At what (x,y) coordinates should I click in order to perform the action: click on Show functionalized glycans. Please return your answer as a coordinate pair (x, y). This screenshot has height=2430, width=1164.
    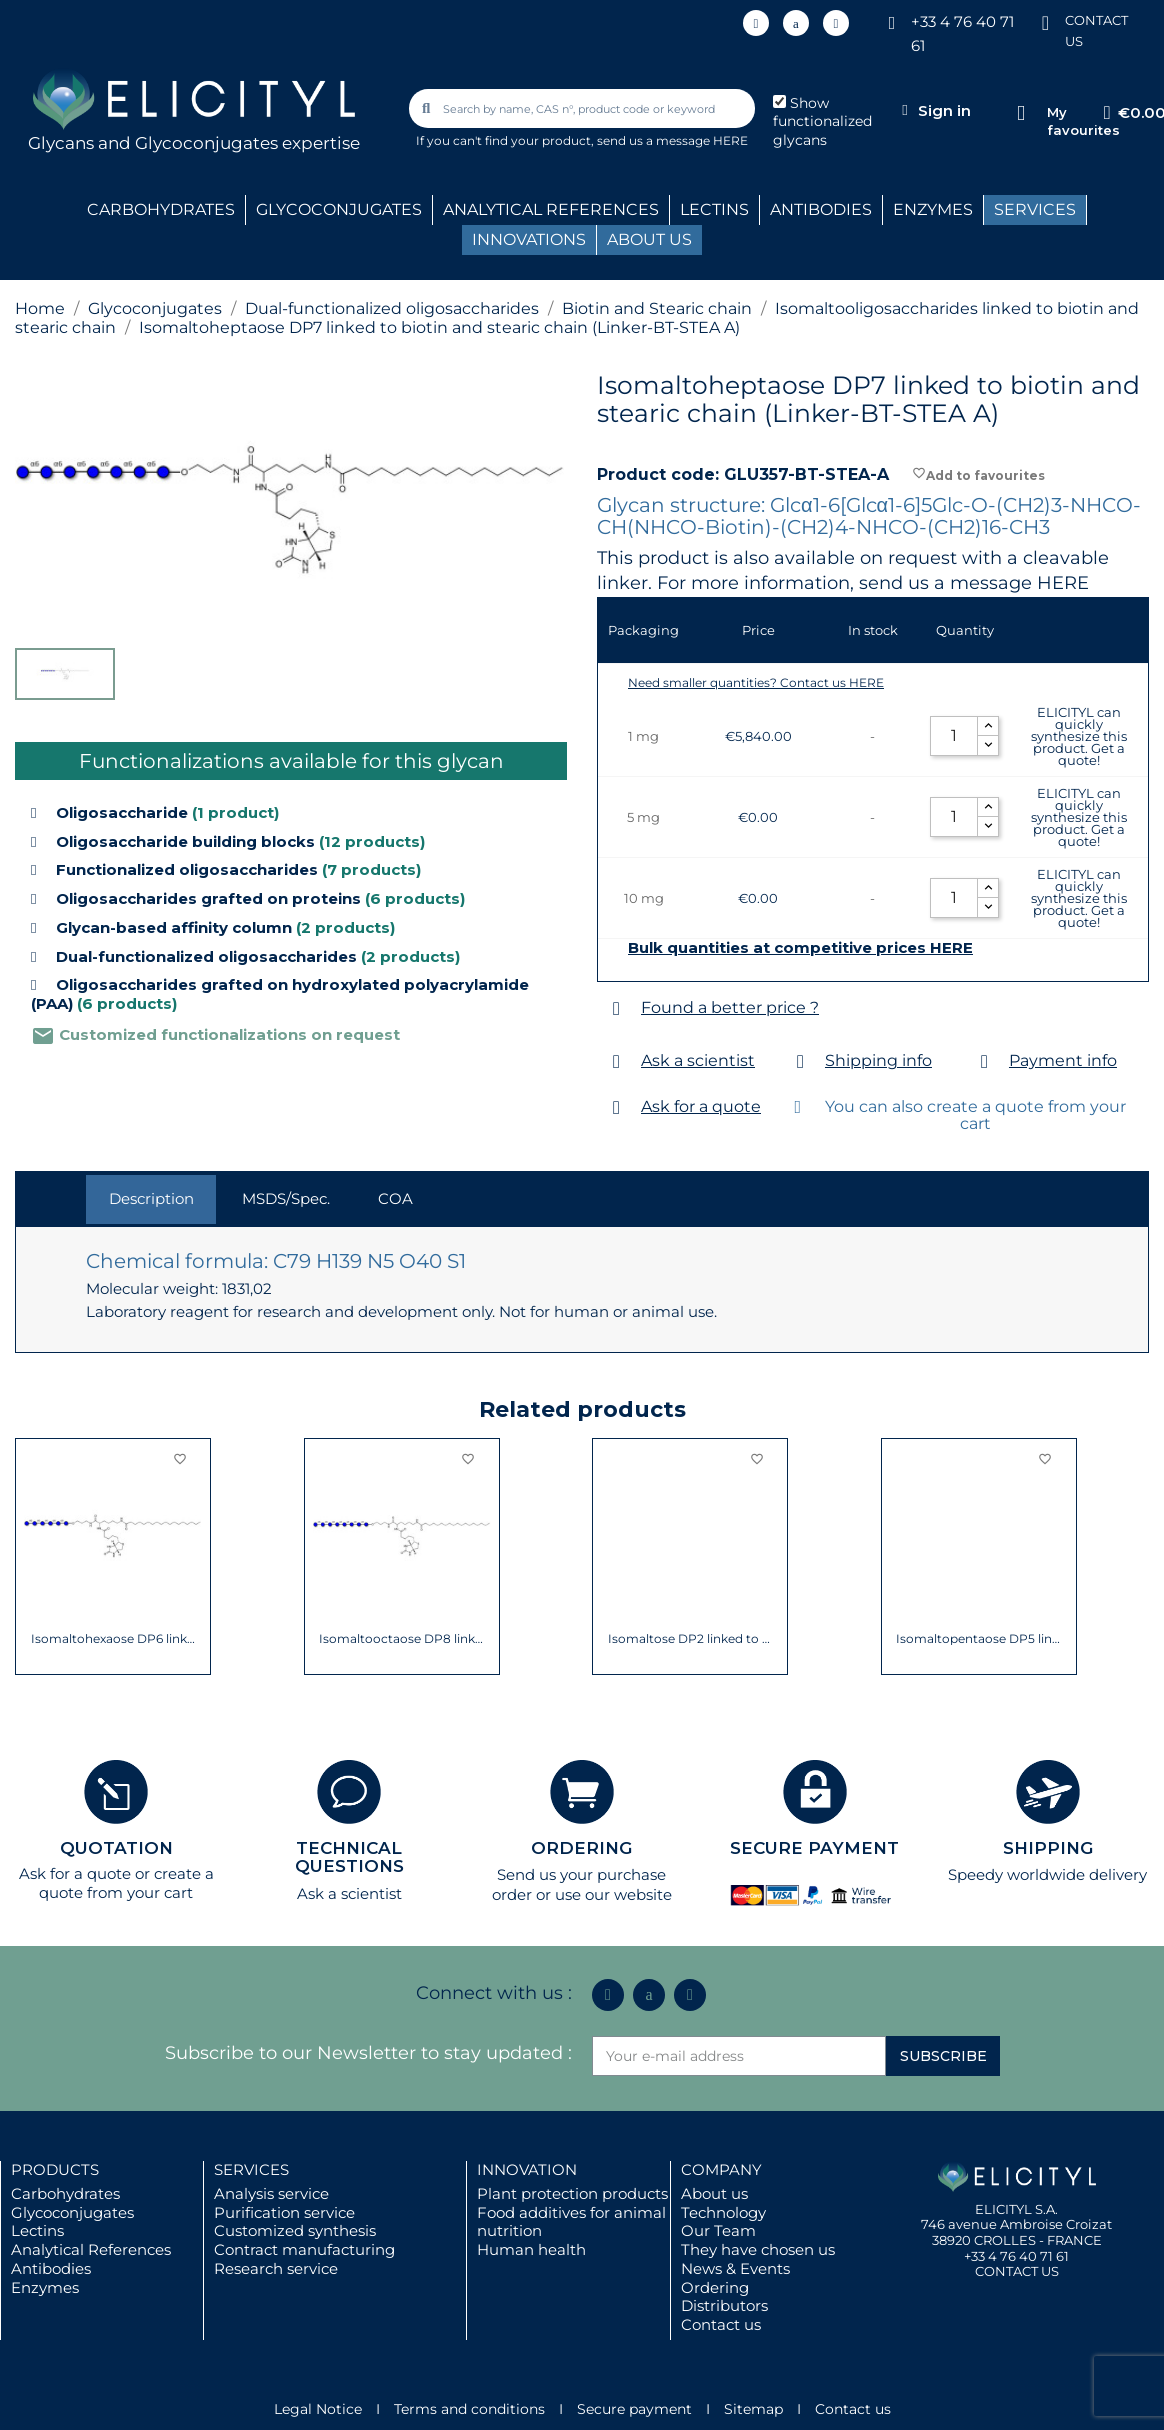
    Looking at the image, I should click on (822, 122).